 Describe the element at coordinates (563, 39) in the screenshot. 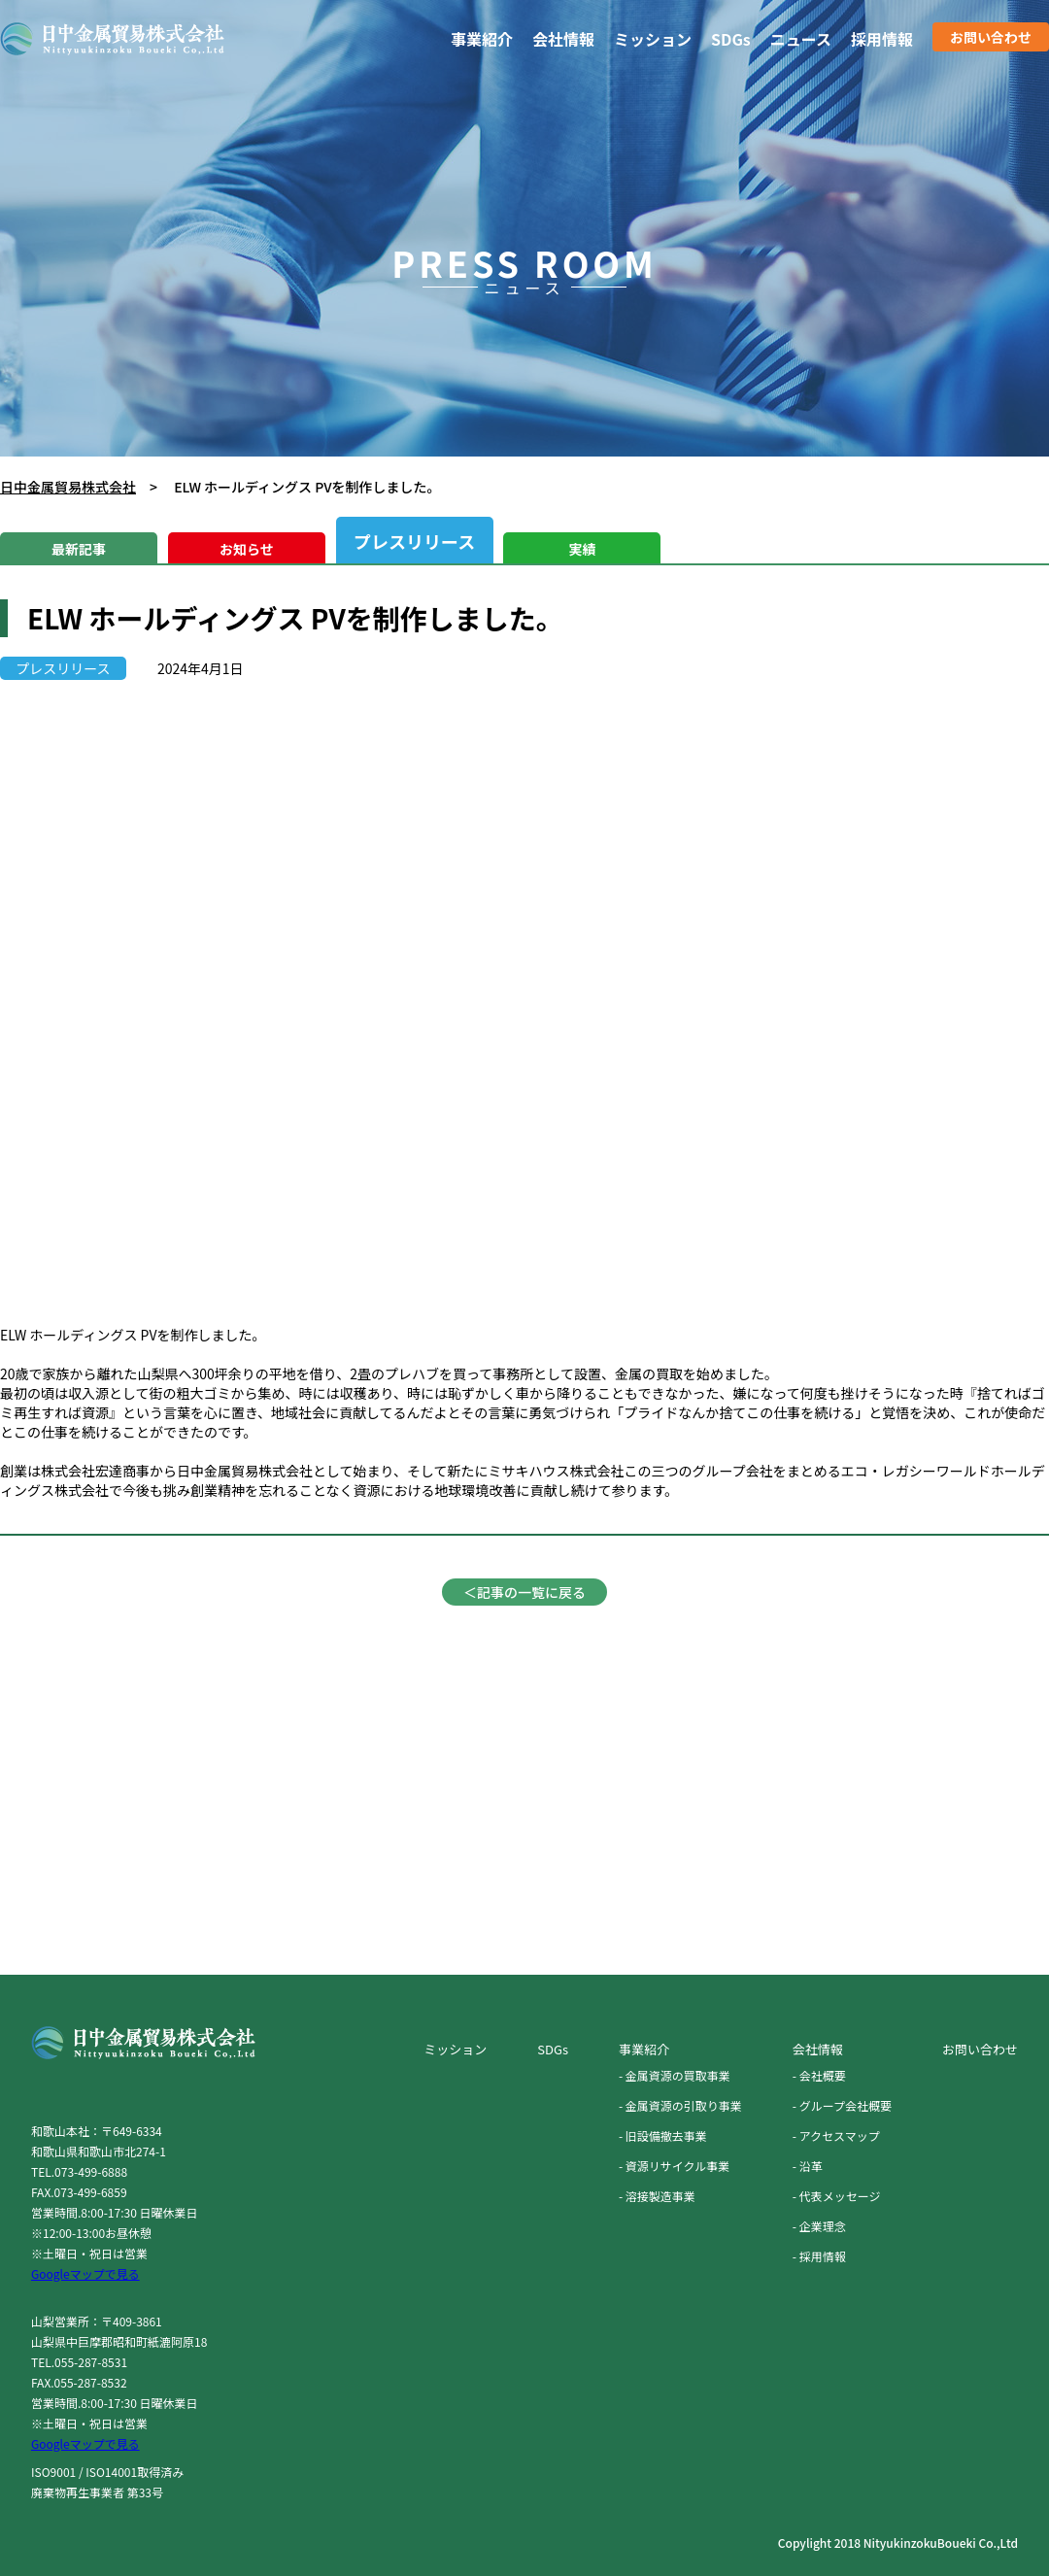

I see `会社情報` at that location.